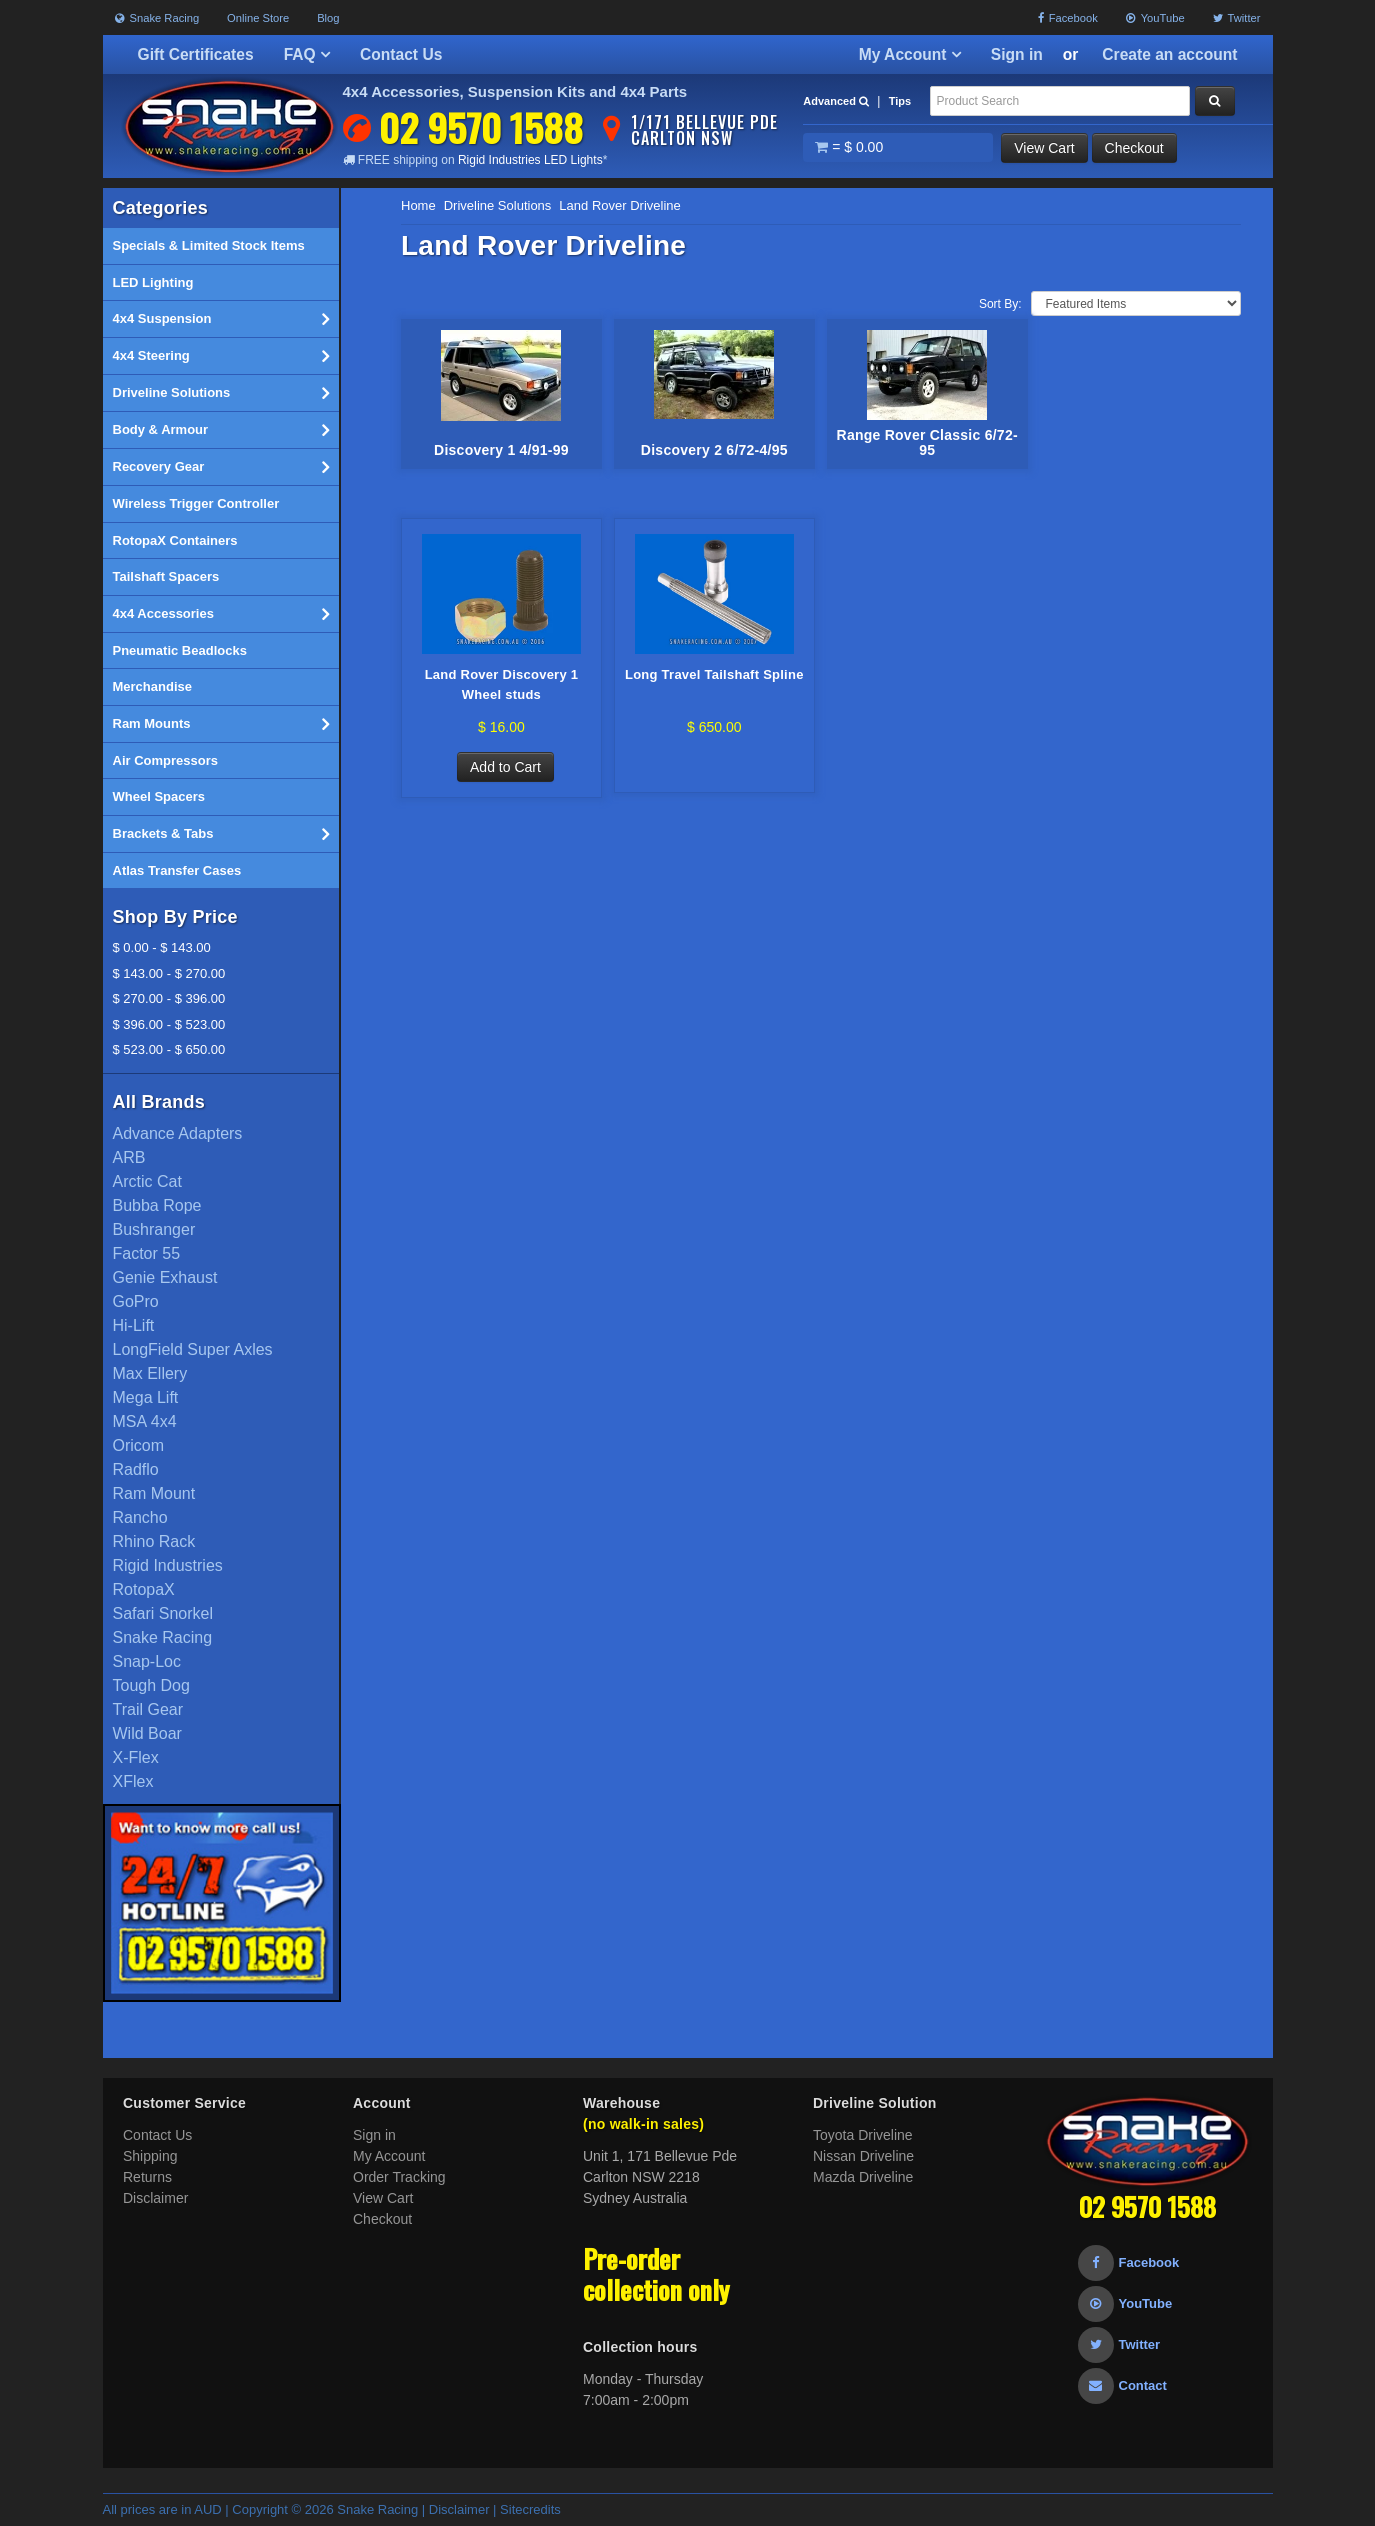 This screenshot has height=2526, width=1375. What do you see at coordinates (154, 1493) in the screenshot?
I see `Ram Mount` at bounding box center [154, 1493].